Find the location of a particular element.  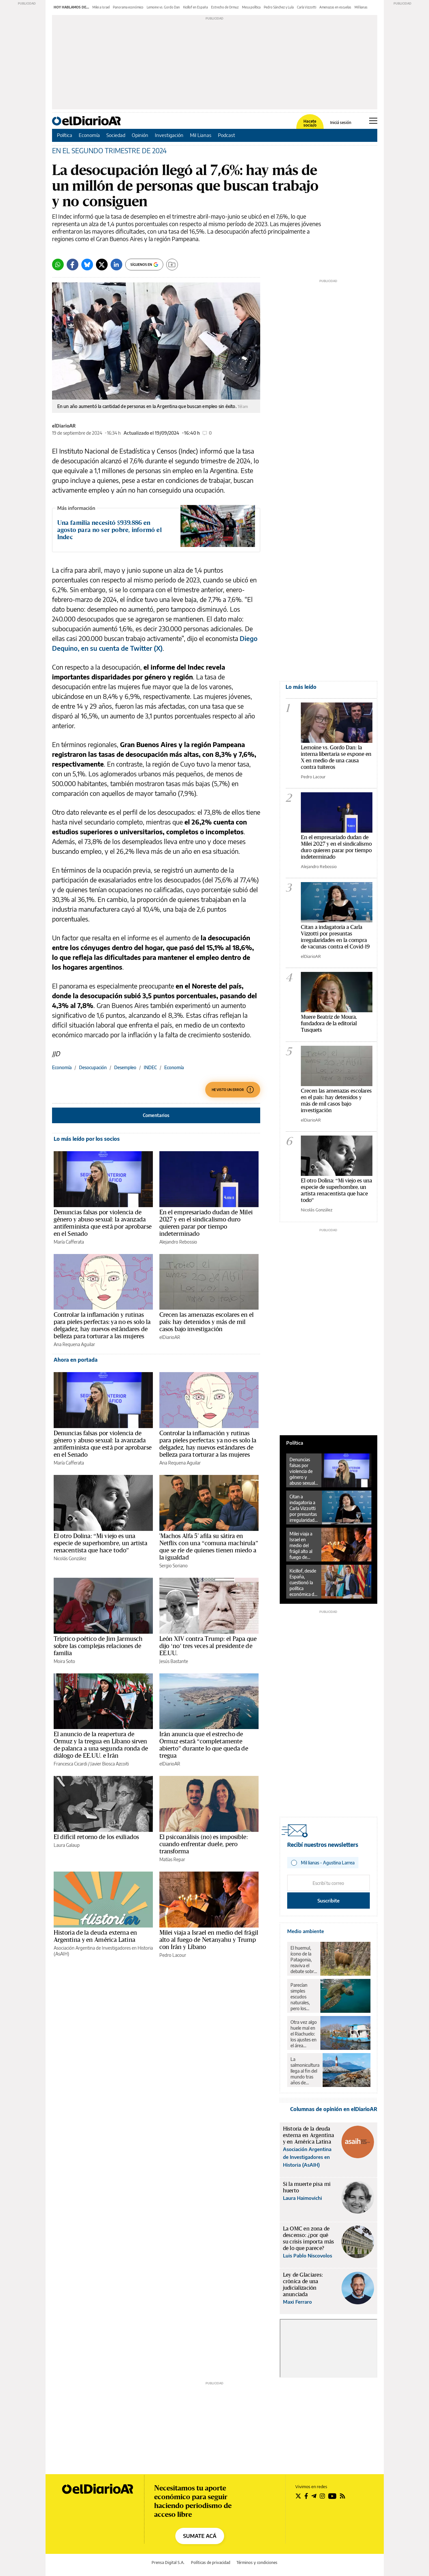

Términos y condiciones is located at coordinates (256, 2562).